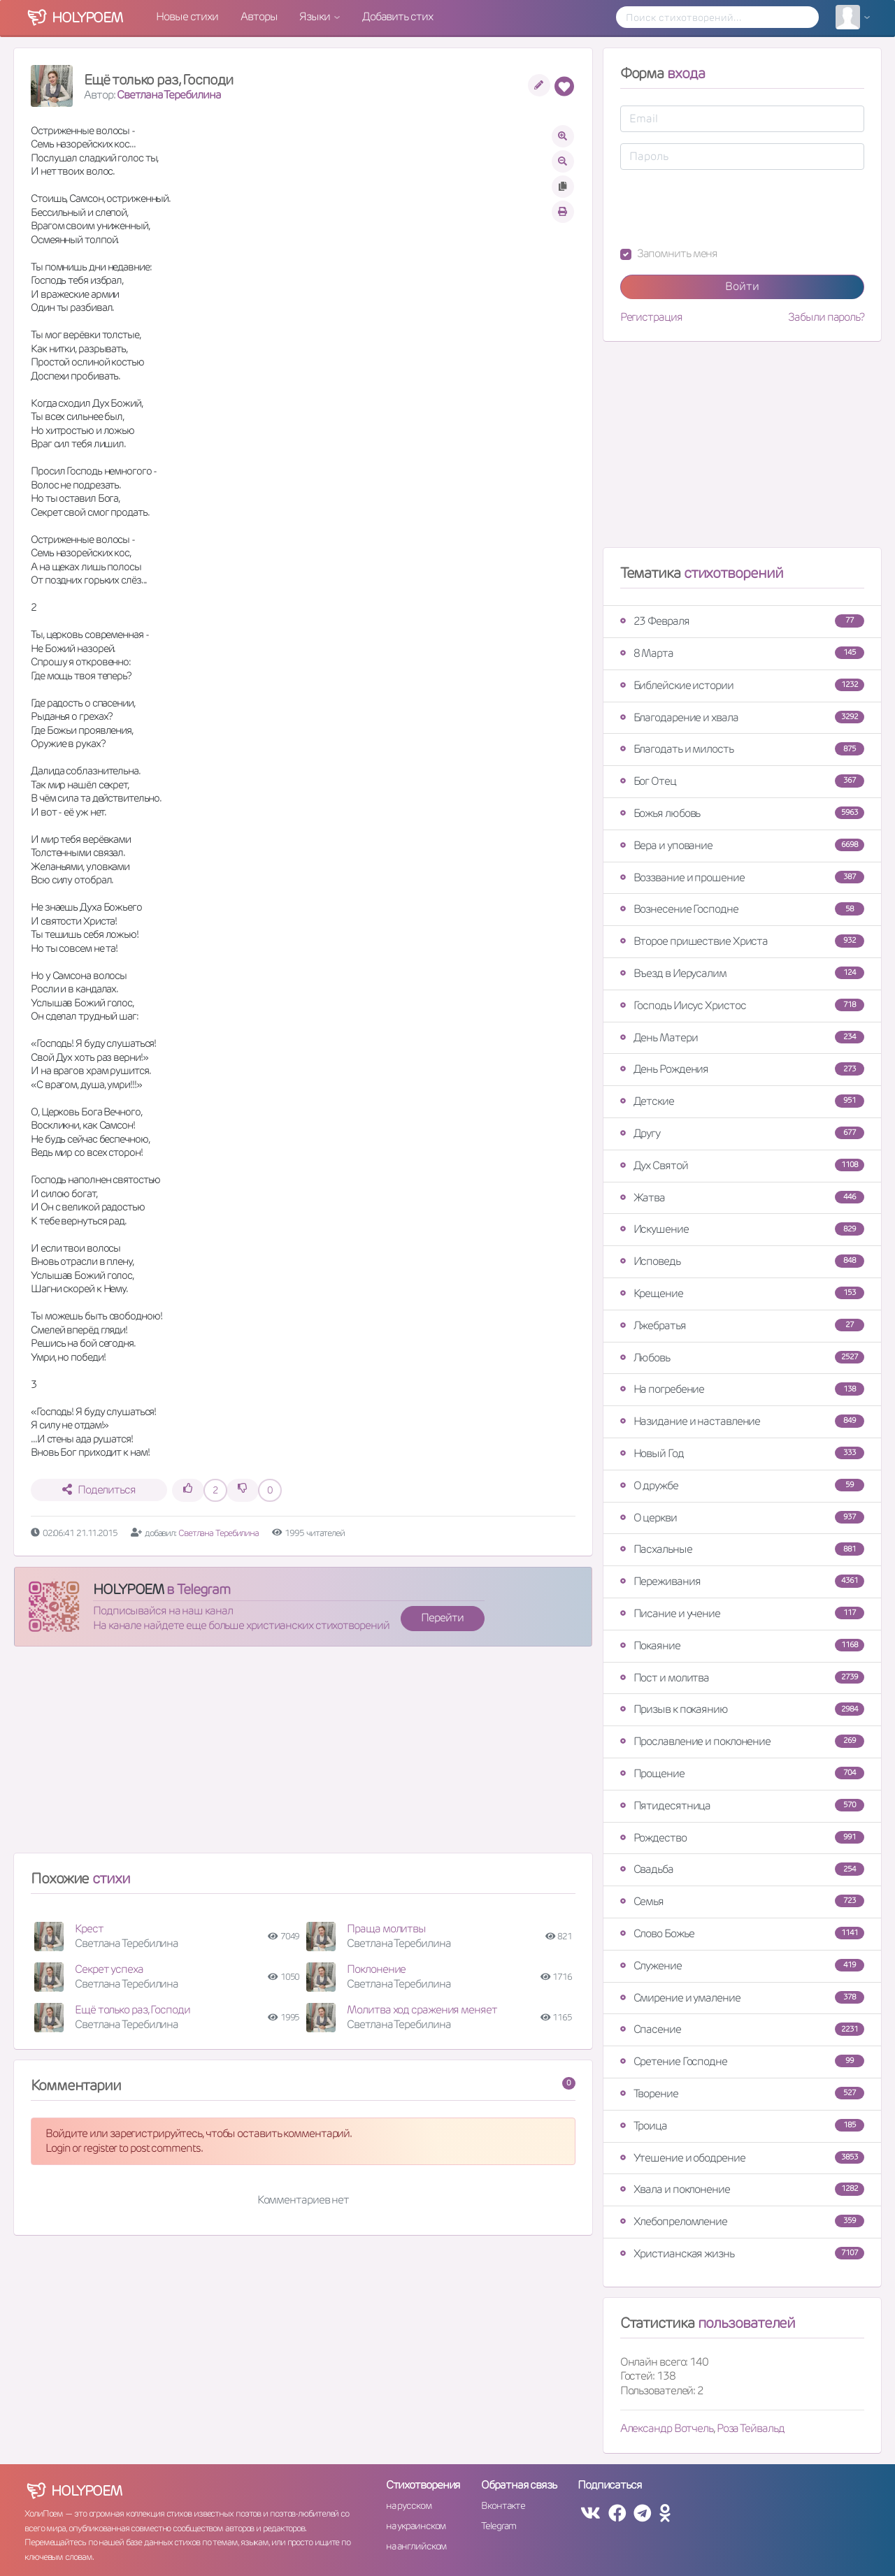 Image resolution: width=895 pixels, height=2576 pixels. What do you see at coordinates (742, 1741) in the screenshot?
I see `Прославление и поклонение` at bounding box center [742, 1741].